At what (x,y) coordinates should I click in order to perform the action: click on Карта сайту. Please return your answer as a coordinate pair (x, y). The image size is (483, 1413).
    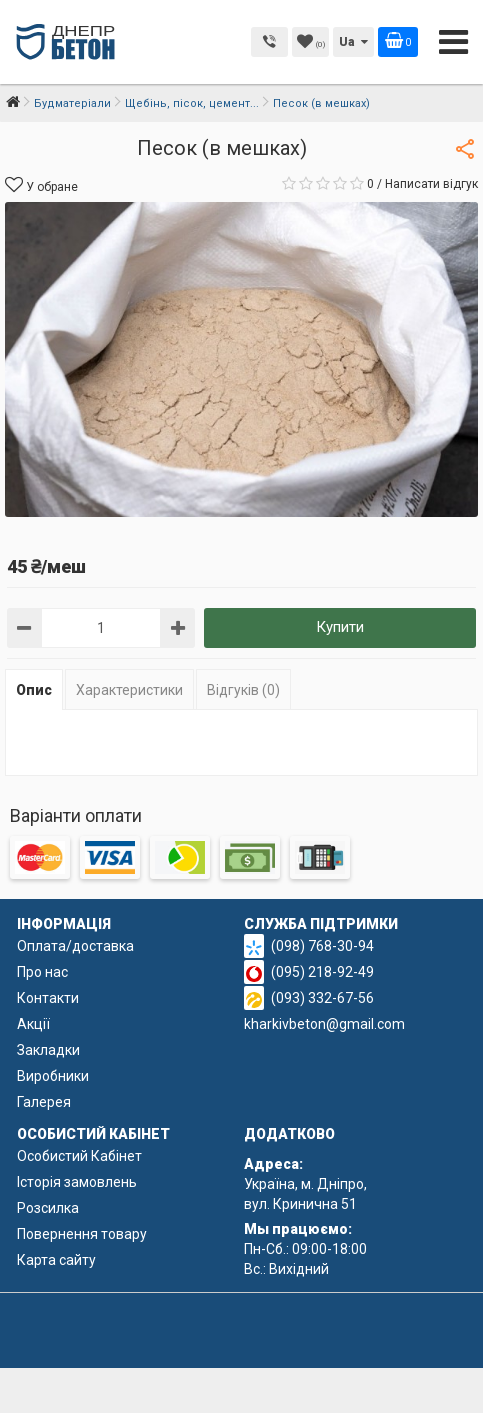
    Looking at the image, I should click on (56, 1260).